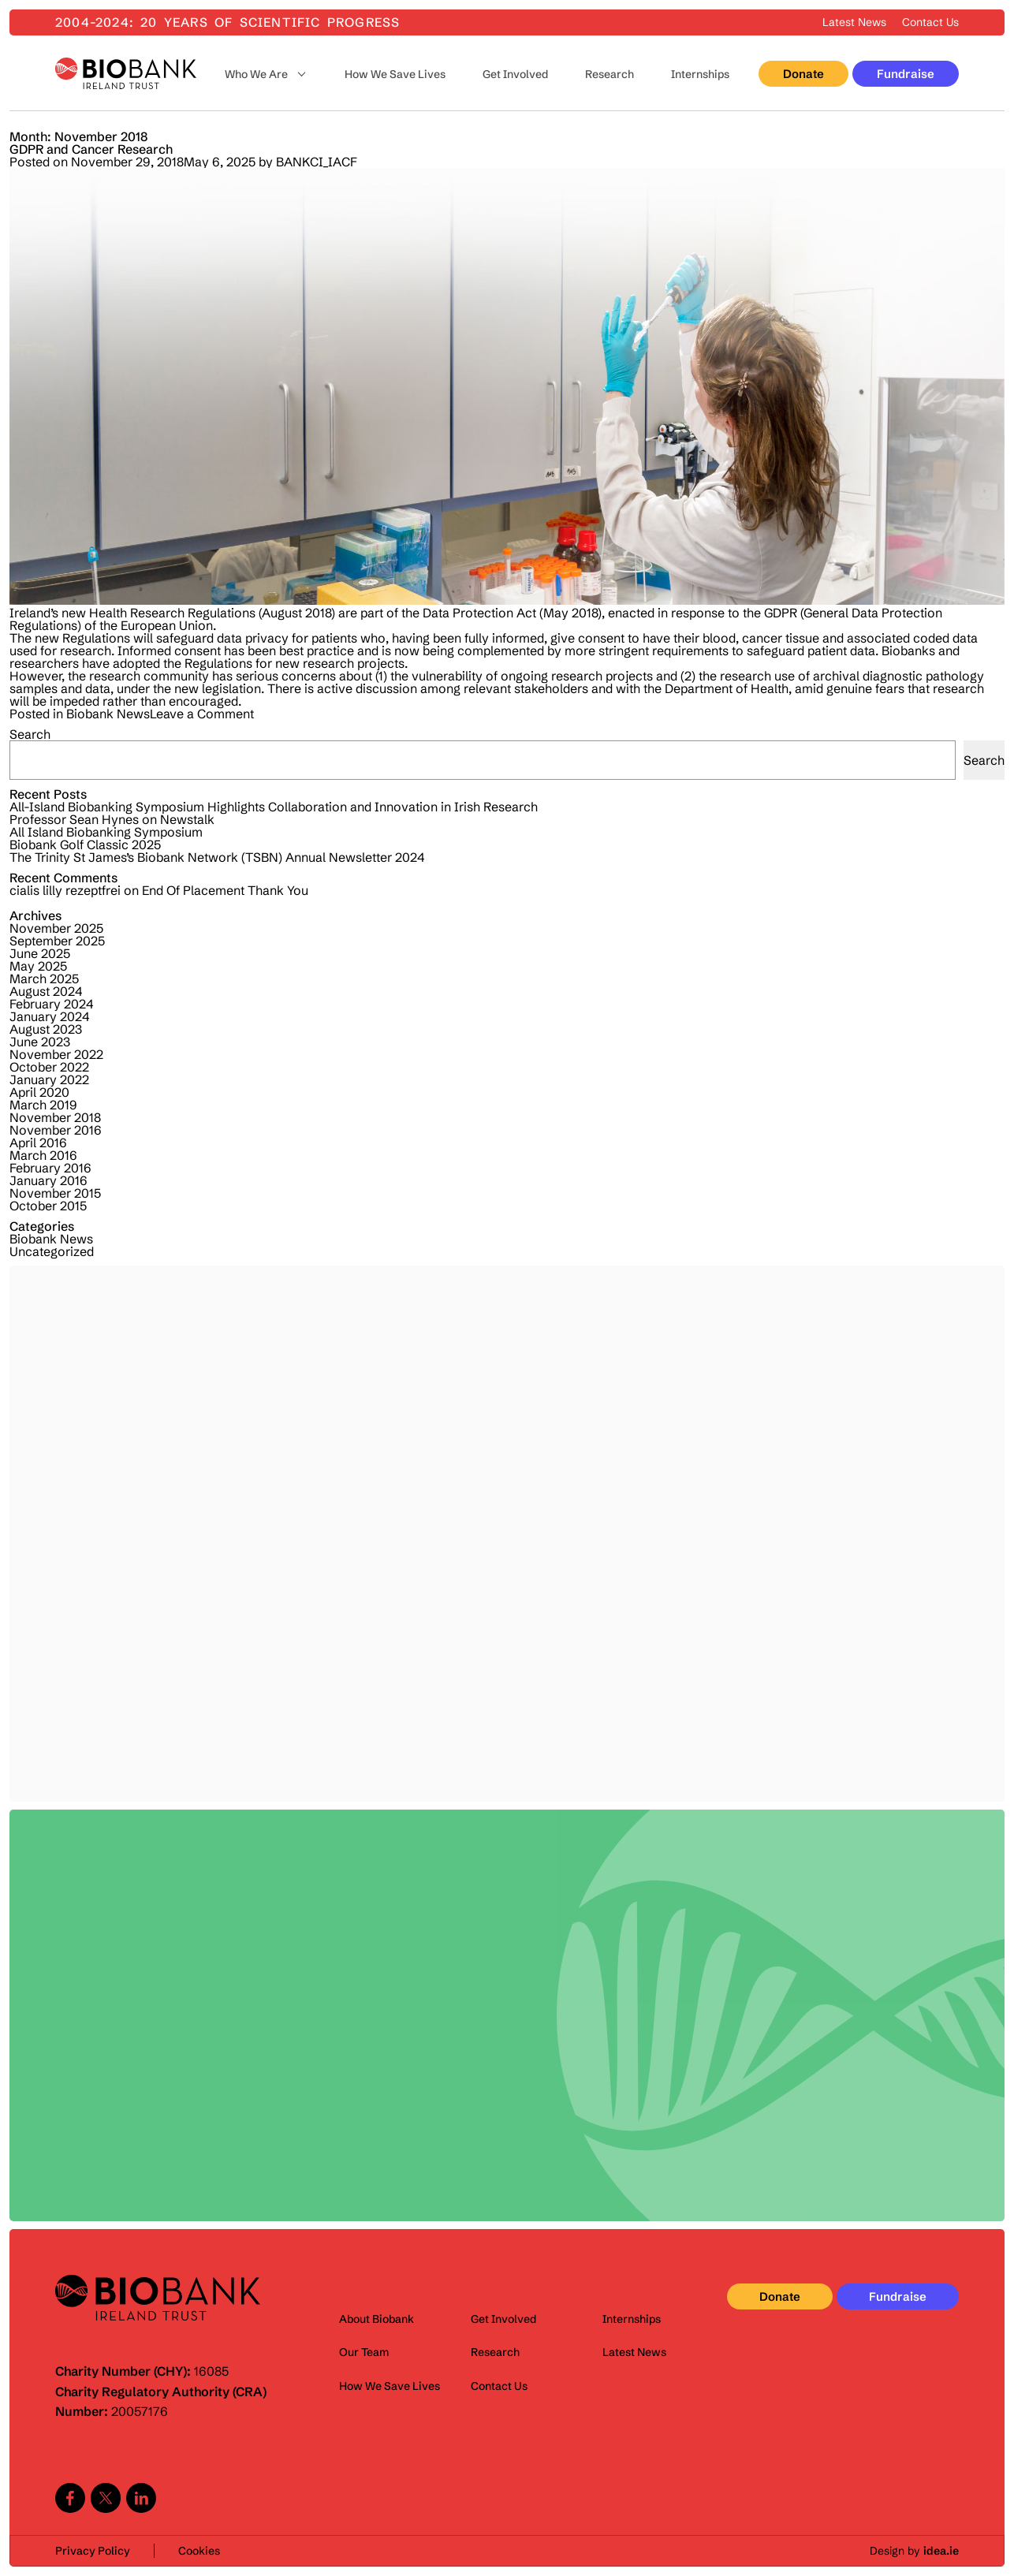 The width and height of the screenshot is (1014, 2576). What do you see at coordinates (55, 1117) in the screenshot?
I see `November 2018` at bounding box center [55, 1117].